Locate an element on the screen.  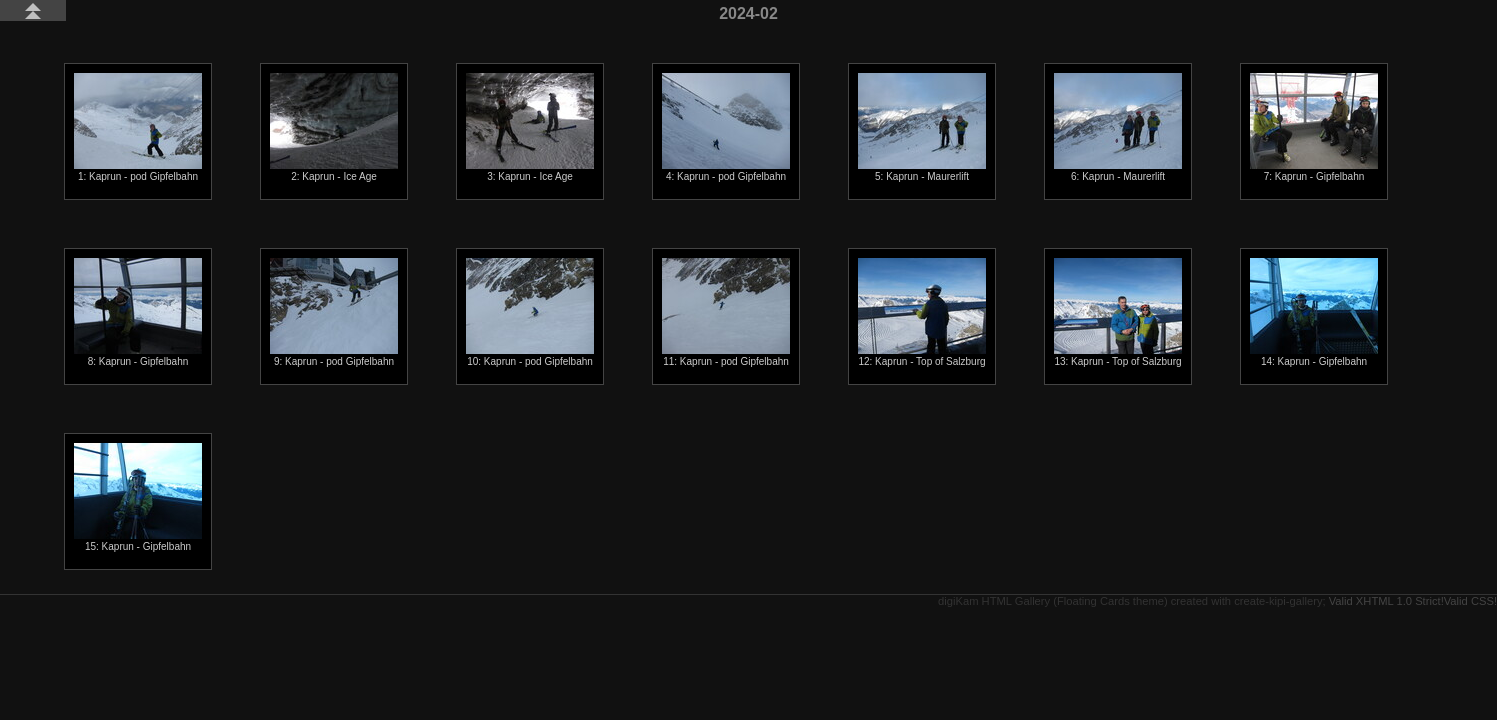
4: Kaprun - pod Gipfelbahn is located at coordinates (726, 127).